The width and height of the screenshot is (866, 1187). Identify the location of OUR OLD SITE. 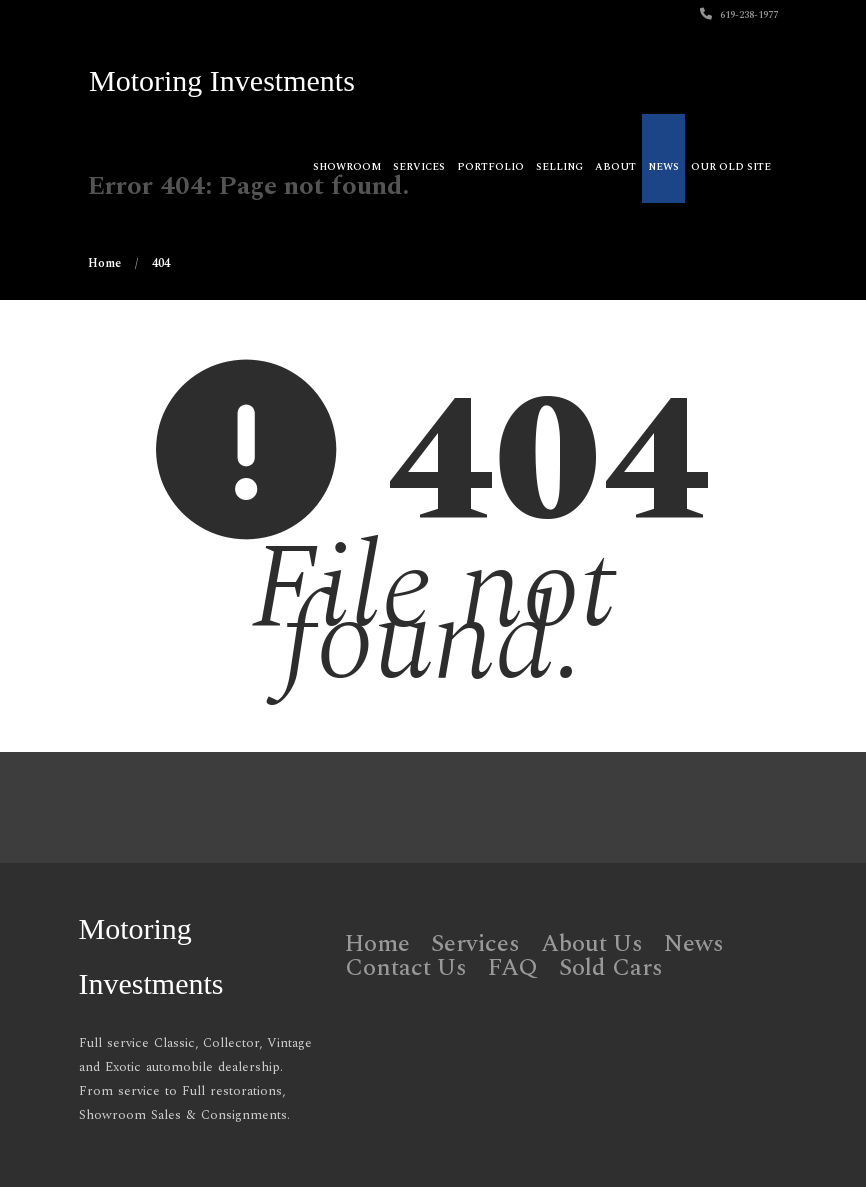
(731, 167).